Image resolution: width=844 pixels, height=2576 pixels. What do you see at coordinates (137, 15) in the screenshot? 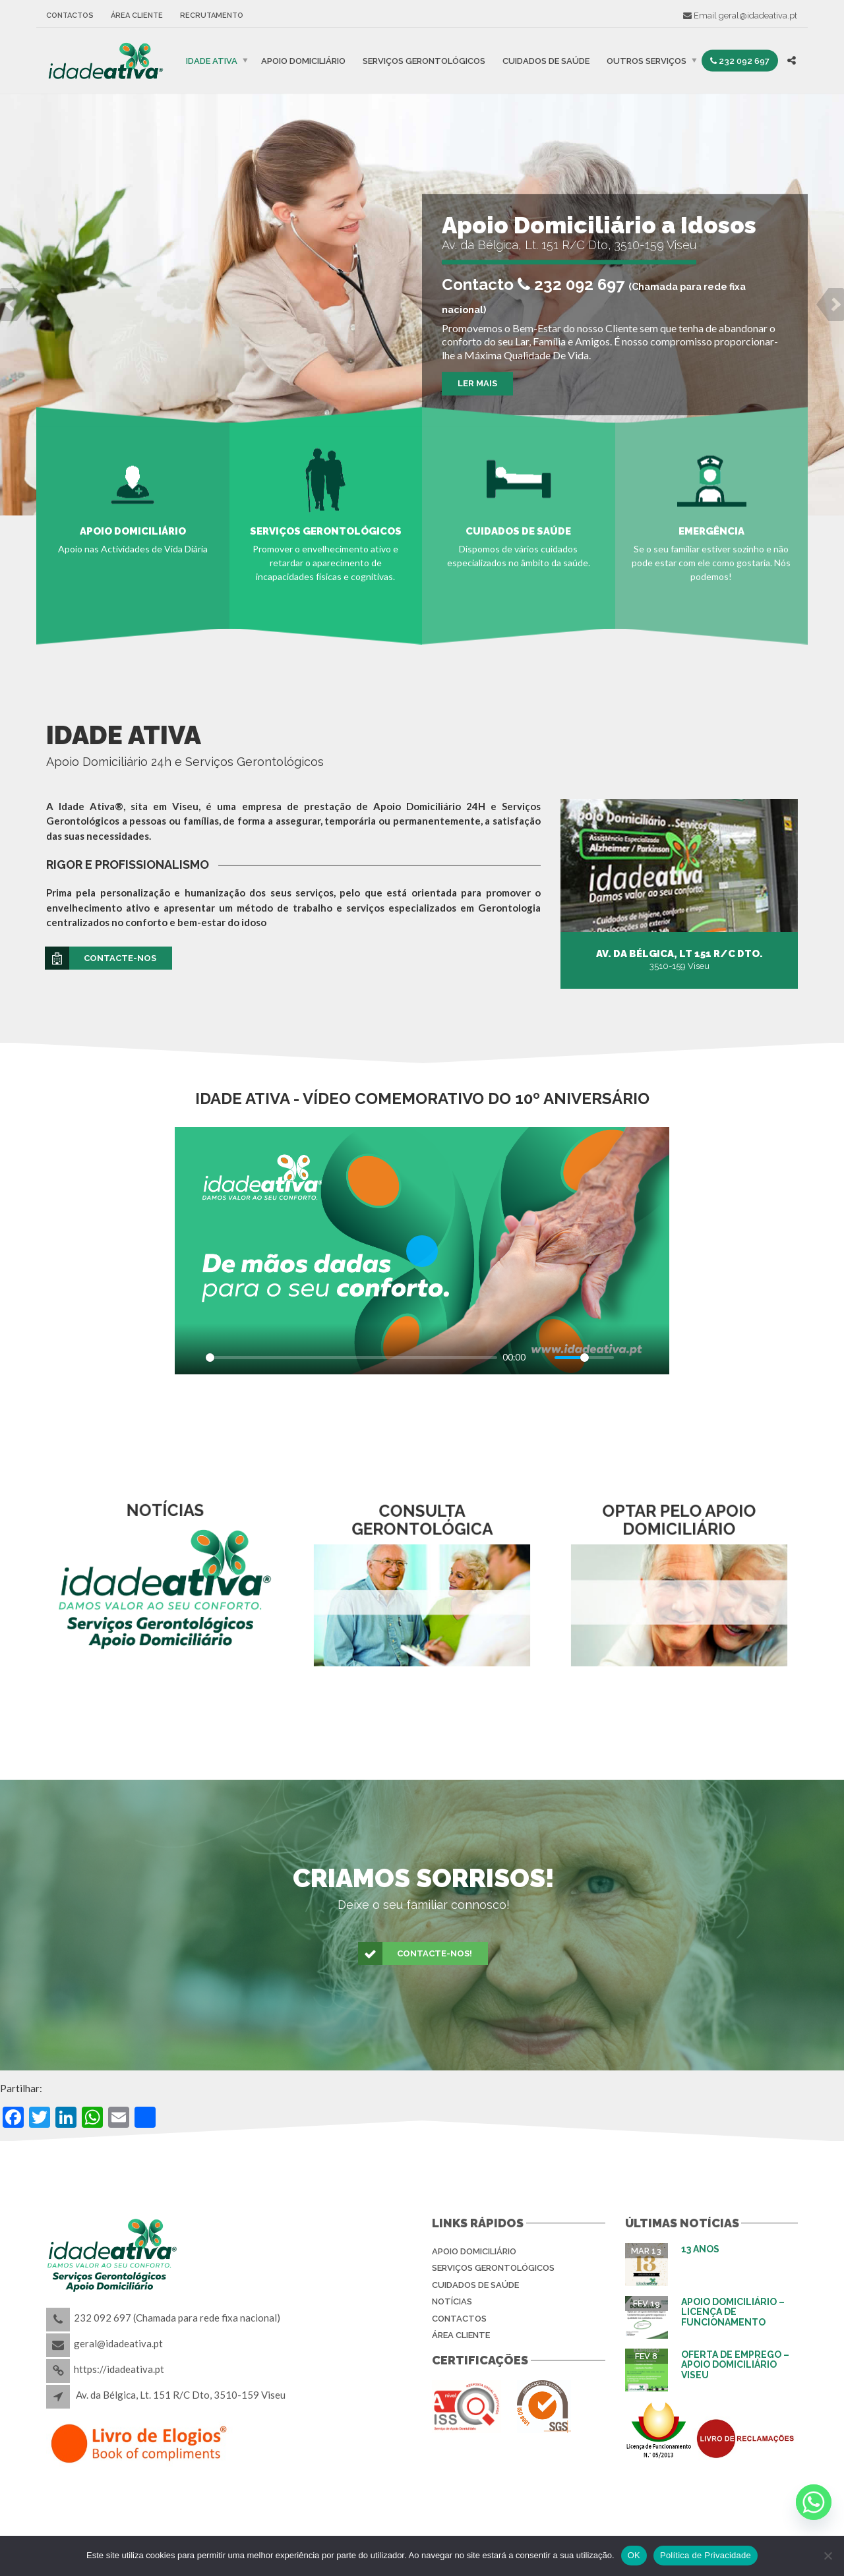
I see `Área Cliente` at bounding box center [137, 15].